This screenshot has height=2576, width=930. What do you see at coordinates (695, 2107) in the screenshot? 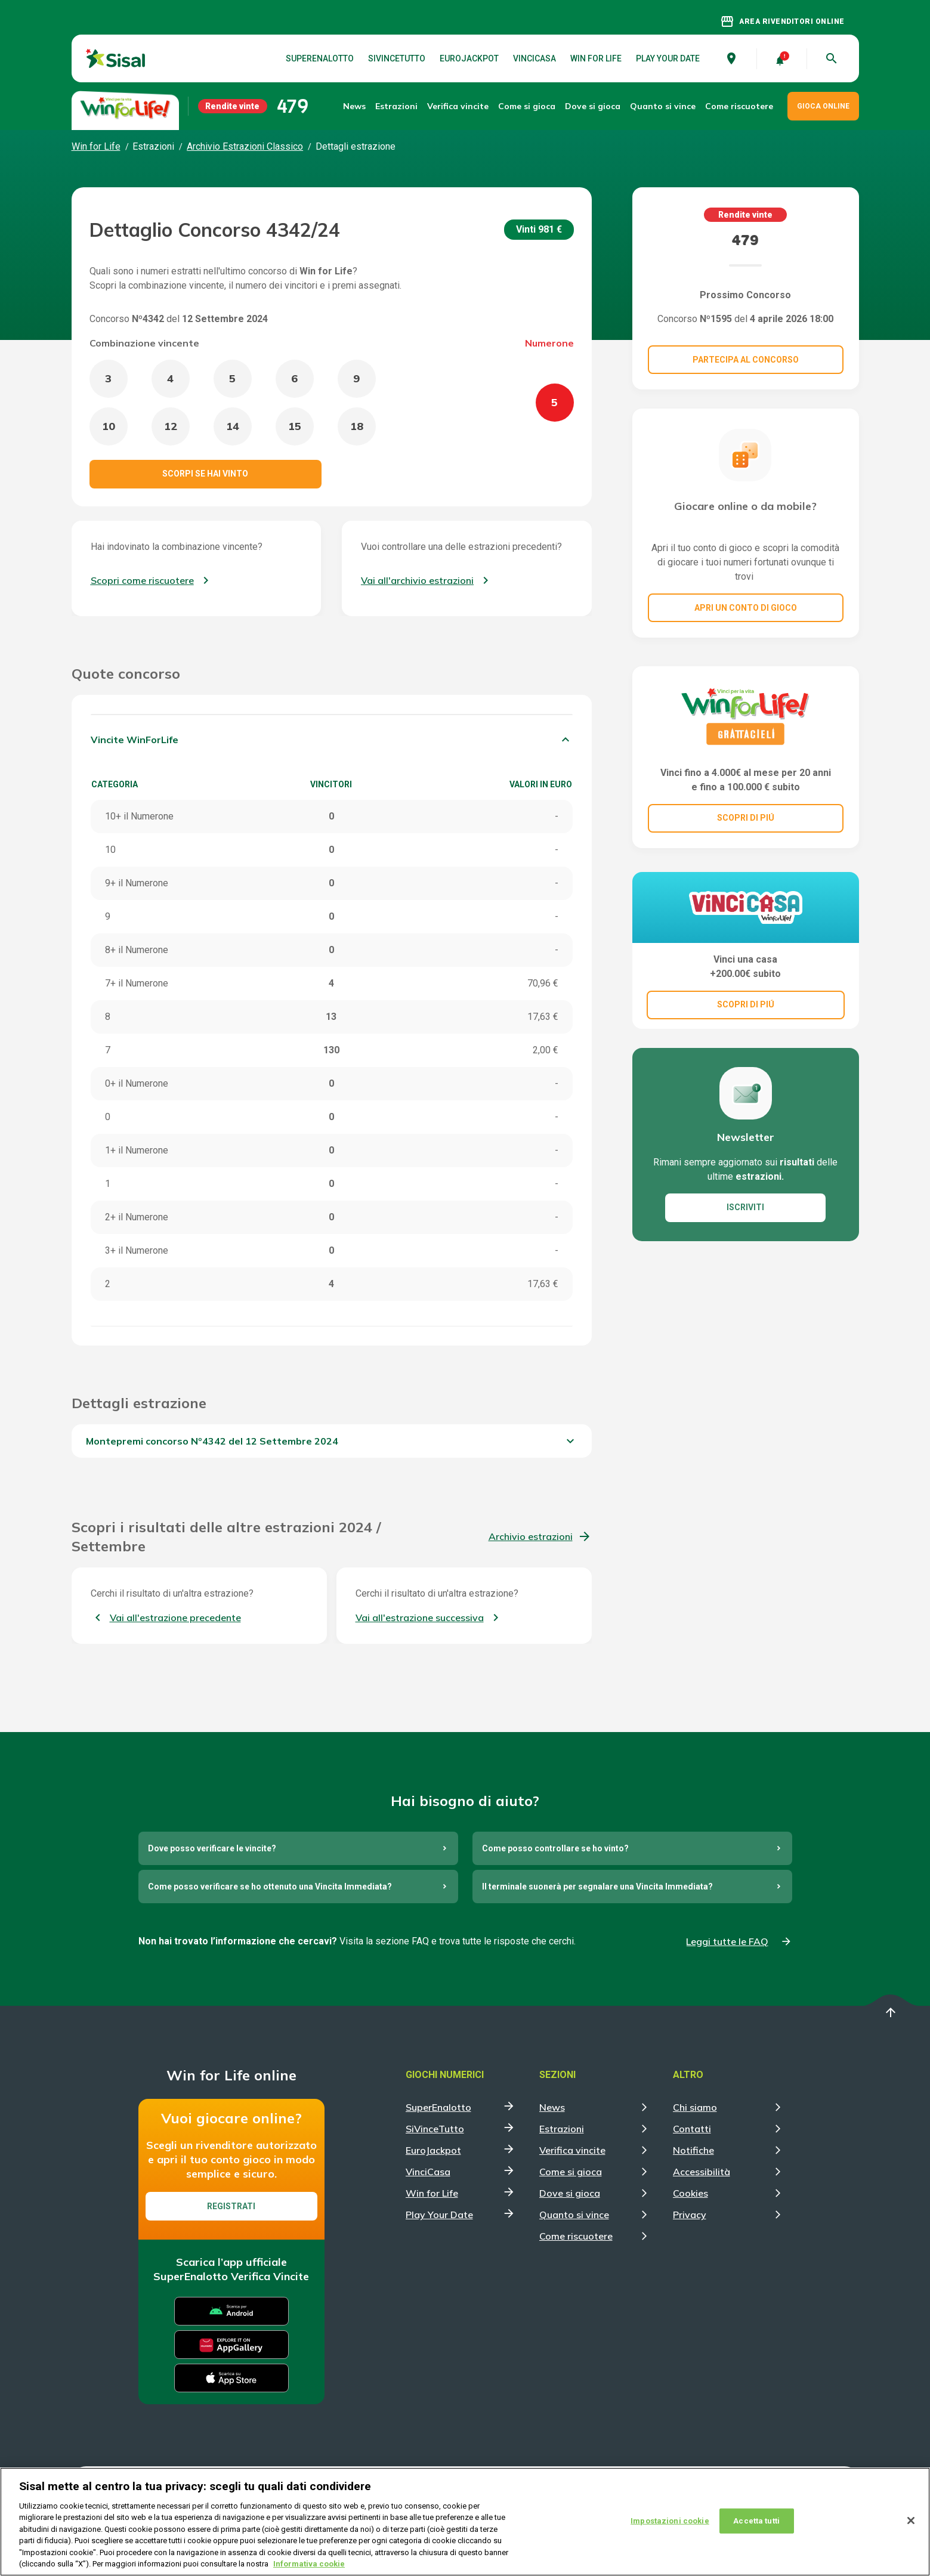
I see `Chi siamo` at bounding box center [695, 2107].